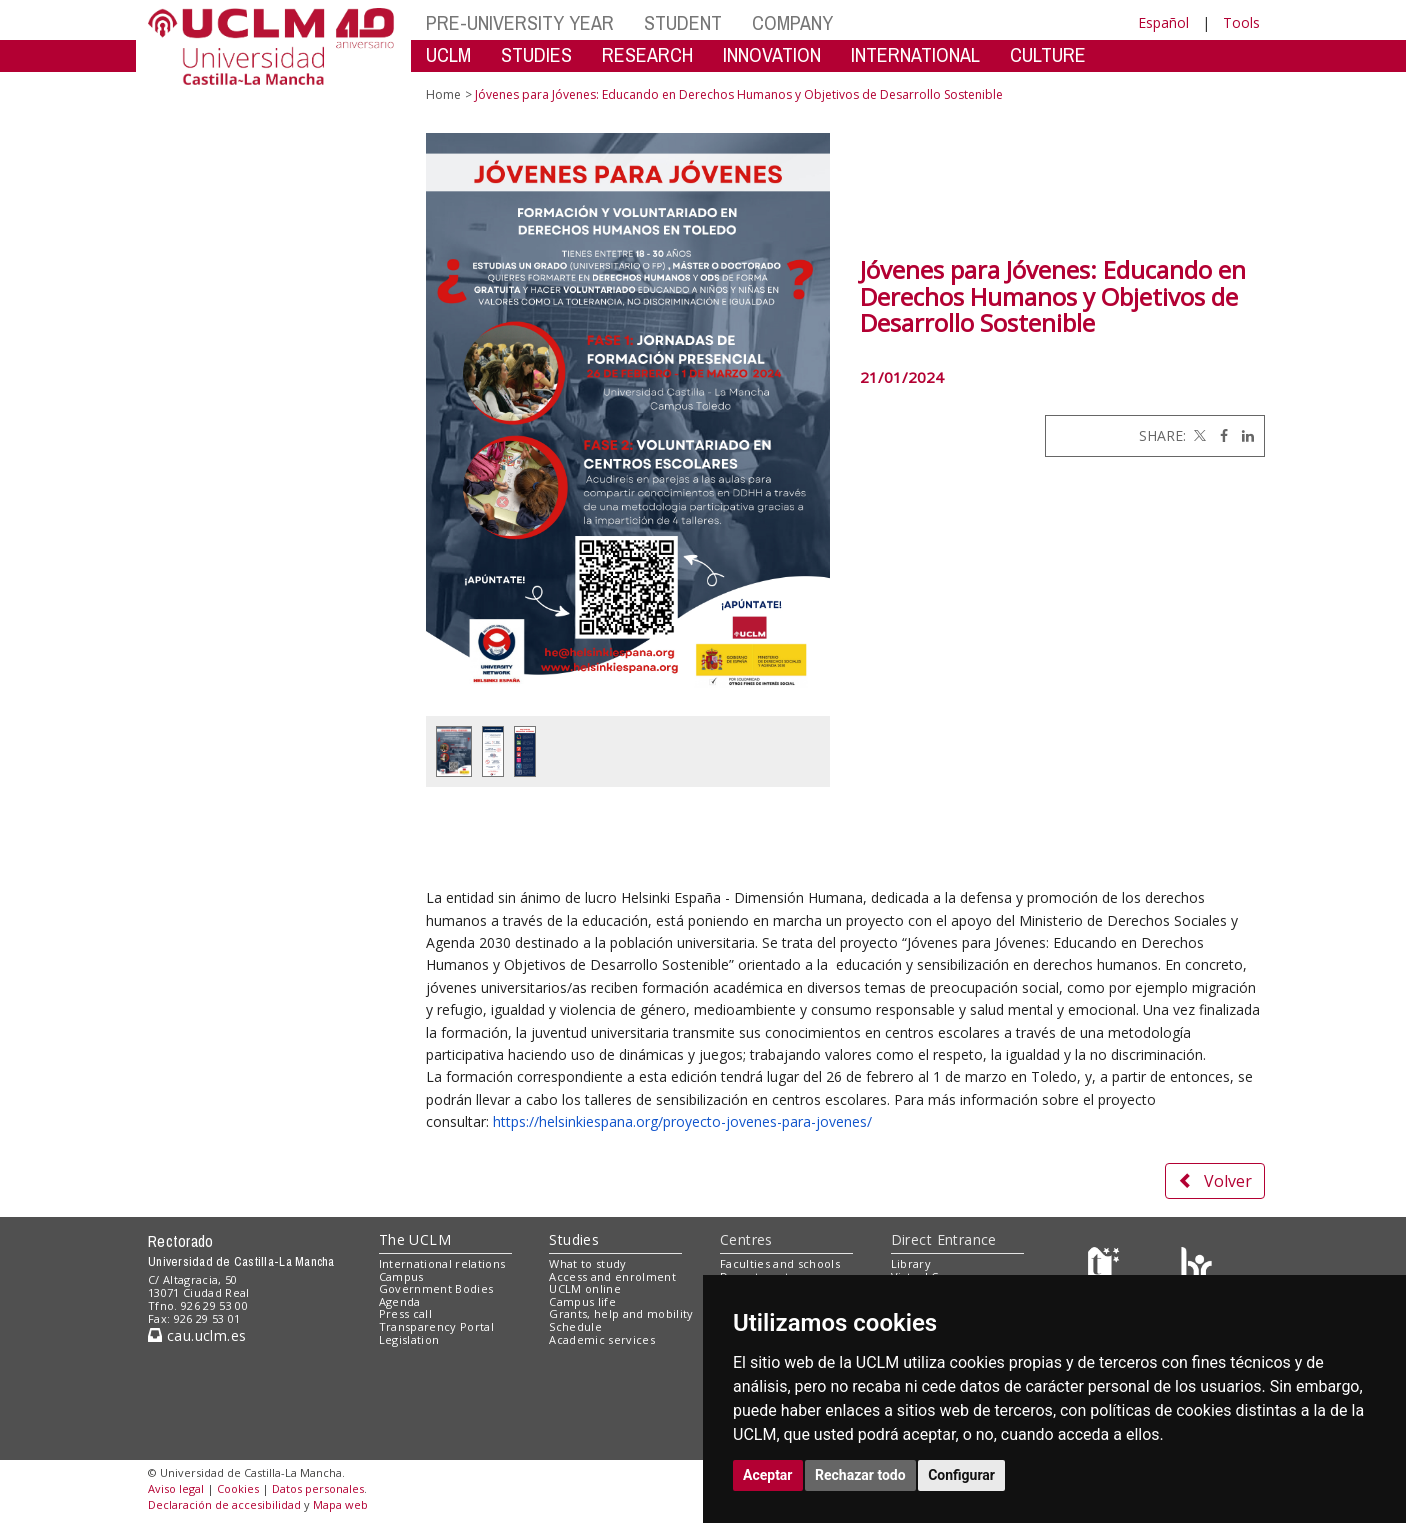 Image resolution: width=1406 pixels, height=1523 pixels. I want to click on Rechazar todo [button], so click(860, 1475).